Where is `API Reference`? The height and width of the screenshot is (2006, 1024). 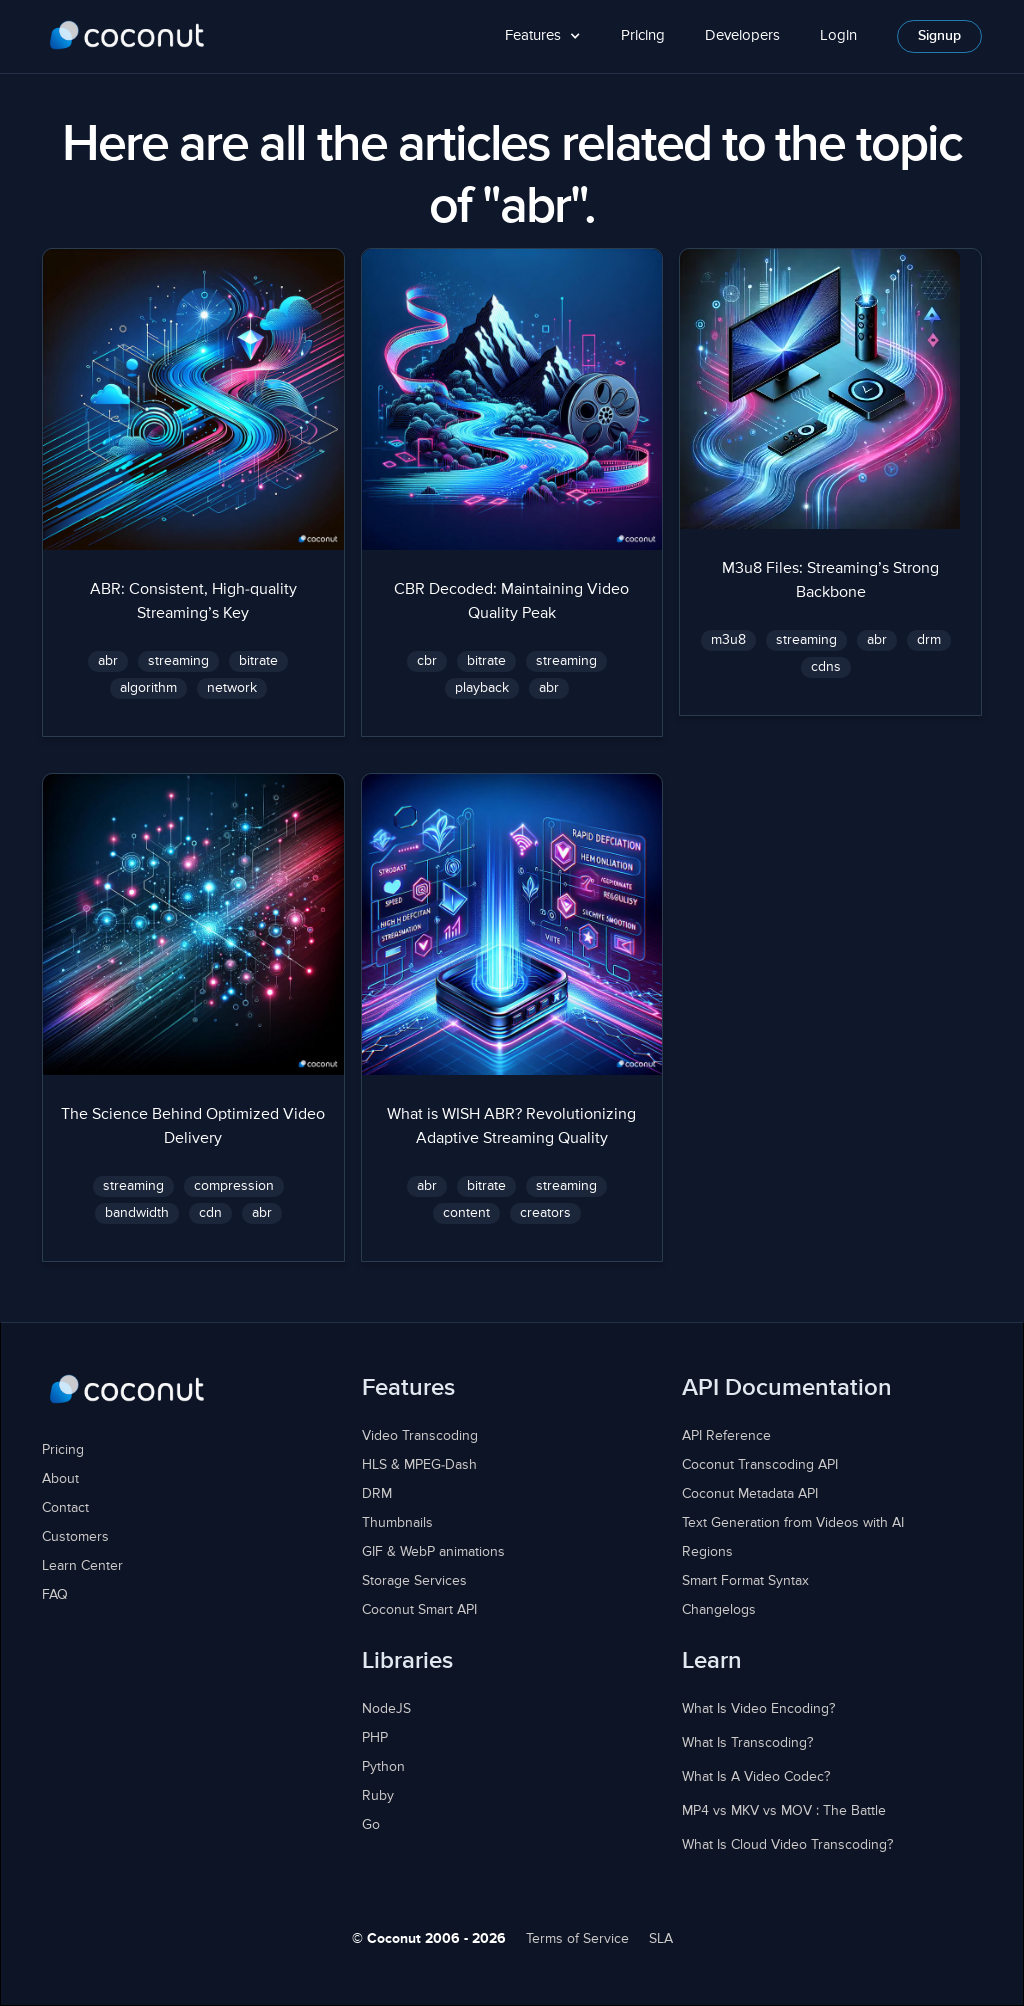 API Reference is located at coordinates (726, 1436).